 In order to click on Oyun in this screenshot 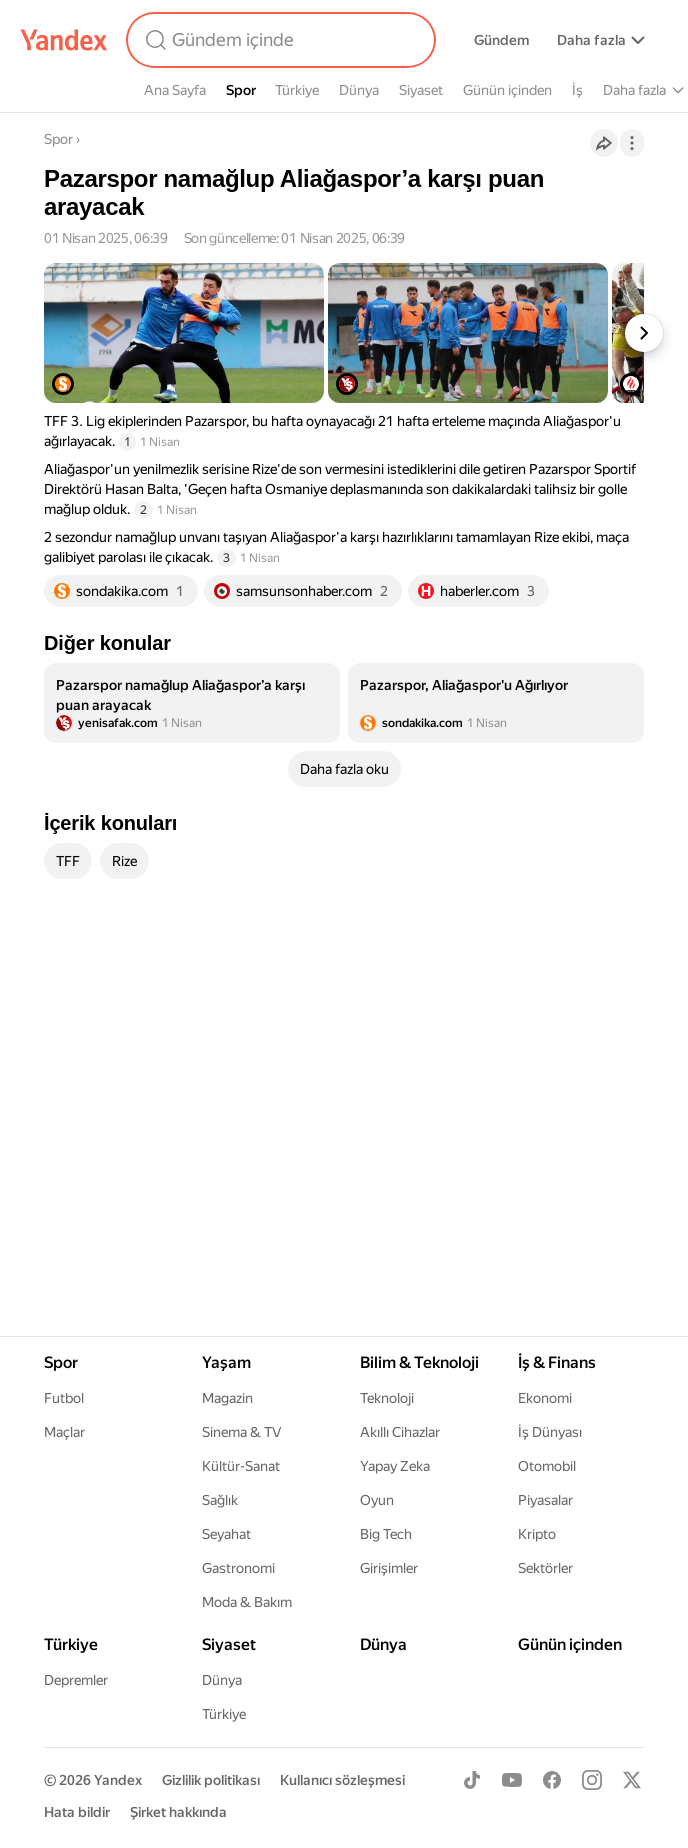, I will do `click(377, 1500)`.